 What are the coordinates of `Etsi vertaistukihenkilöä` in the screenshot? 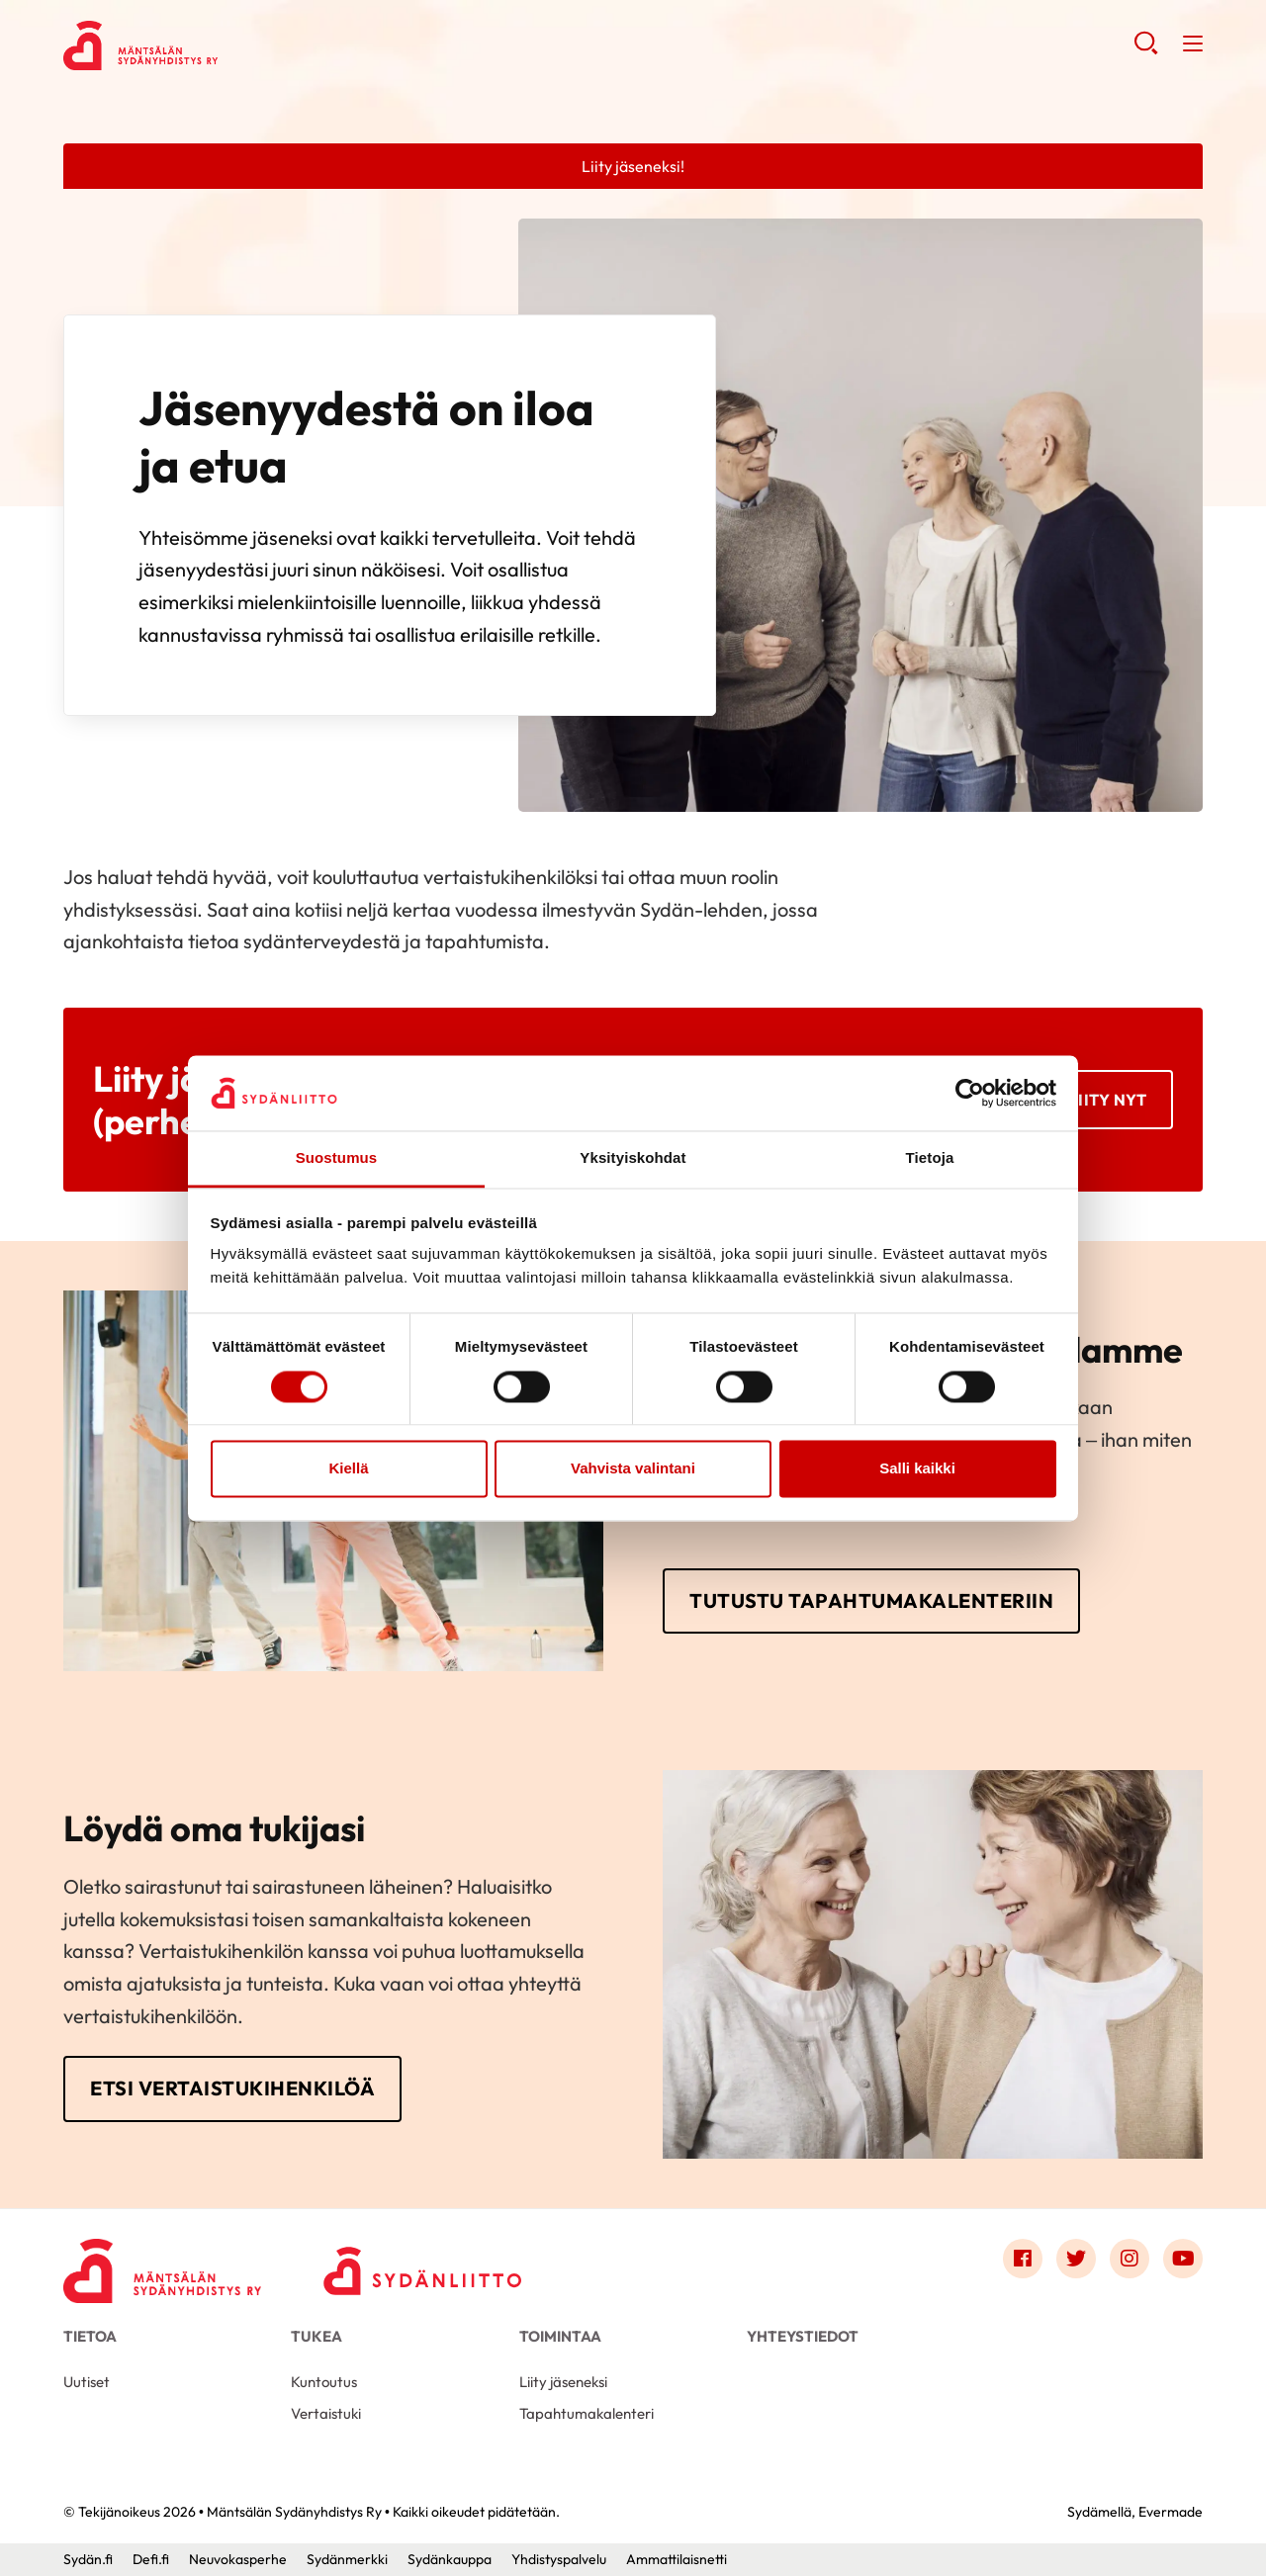 It's located at (232, 2088).